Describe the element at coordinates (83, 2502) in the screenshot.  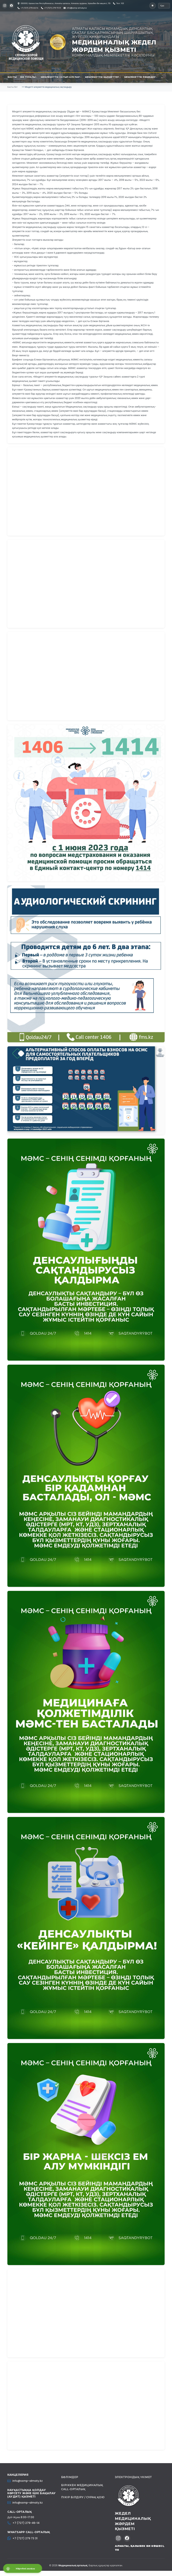
I see `ПІКІР БІЛДІРУ / СҰРАҚ ҚОЮ` at that location.